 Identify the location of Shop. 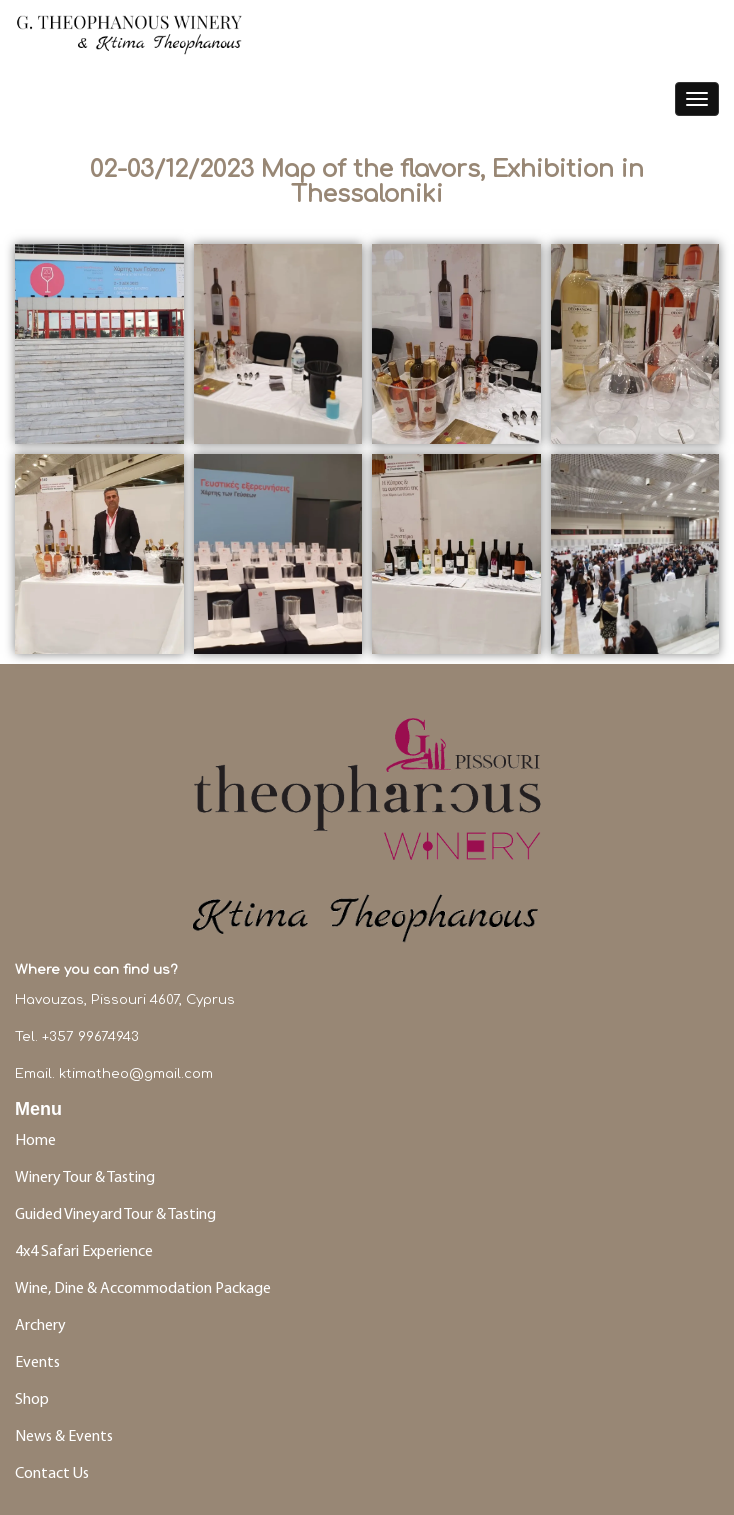
(32, 1400).